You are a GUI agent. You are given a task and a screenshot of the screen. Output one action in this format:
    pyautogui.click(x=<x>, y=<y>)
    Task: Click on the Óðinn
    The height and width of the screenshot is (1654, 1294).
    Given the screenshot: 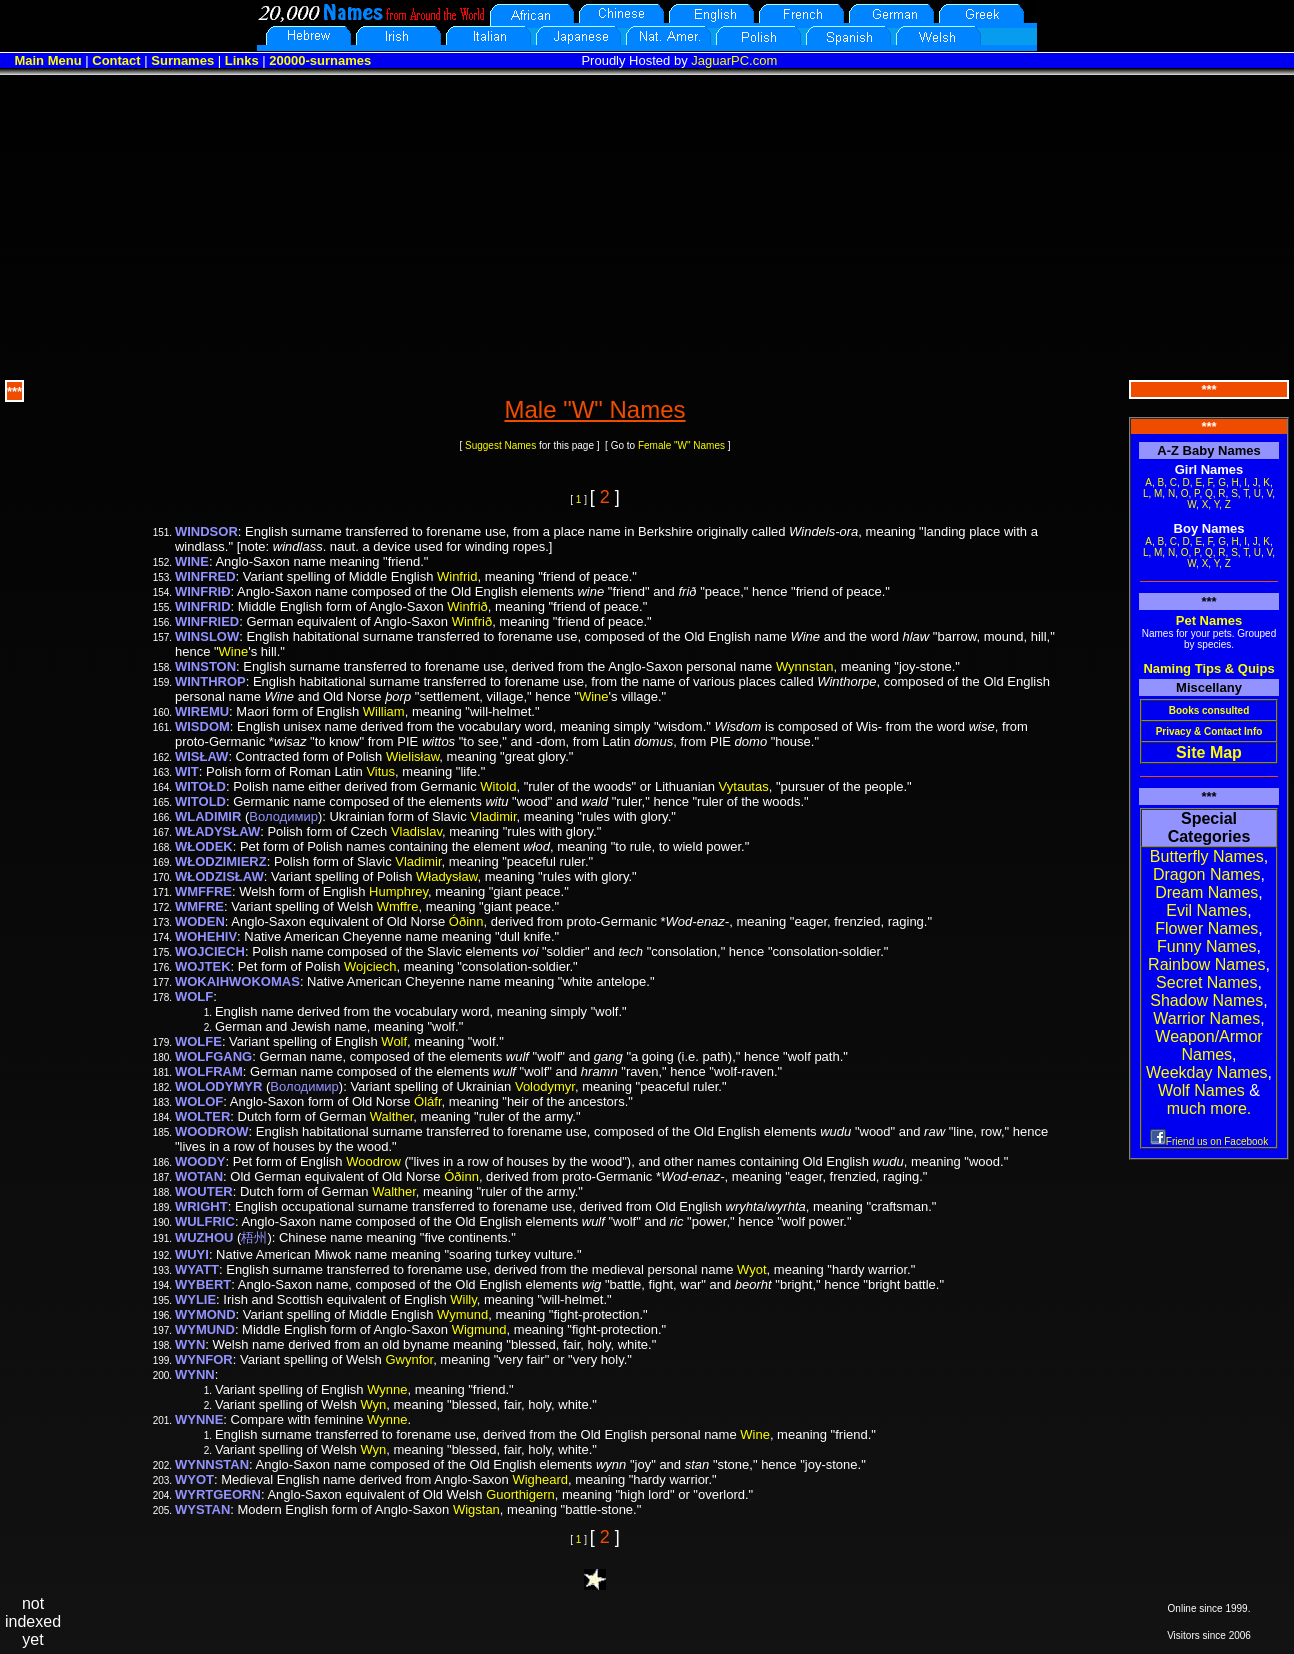 What is the action you would take?
    pyautogui.click(x=466, y=921)
    